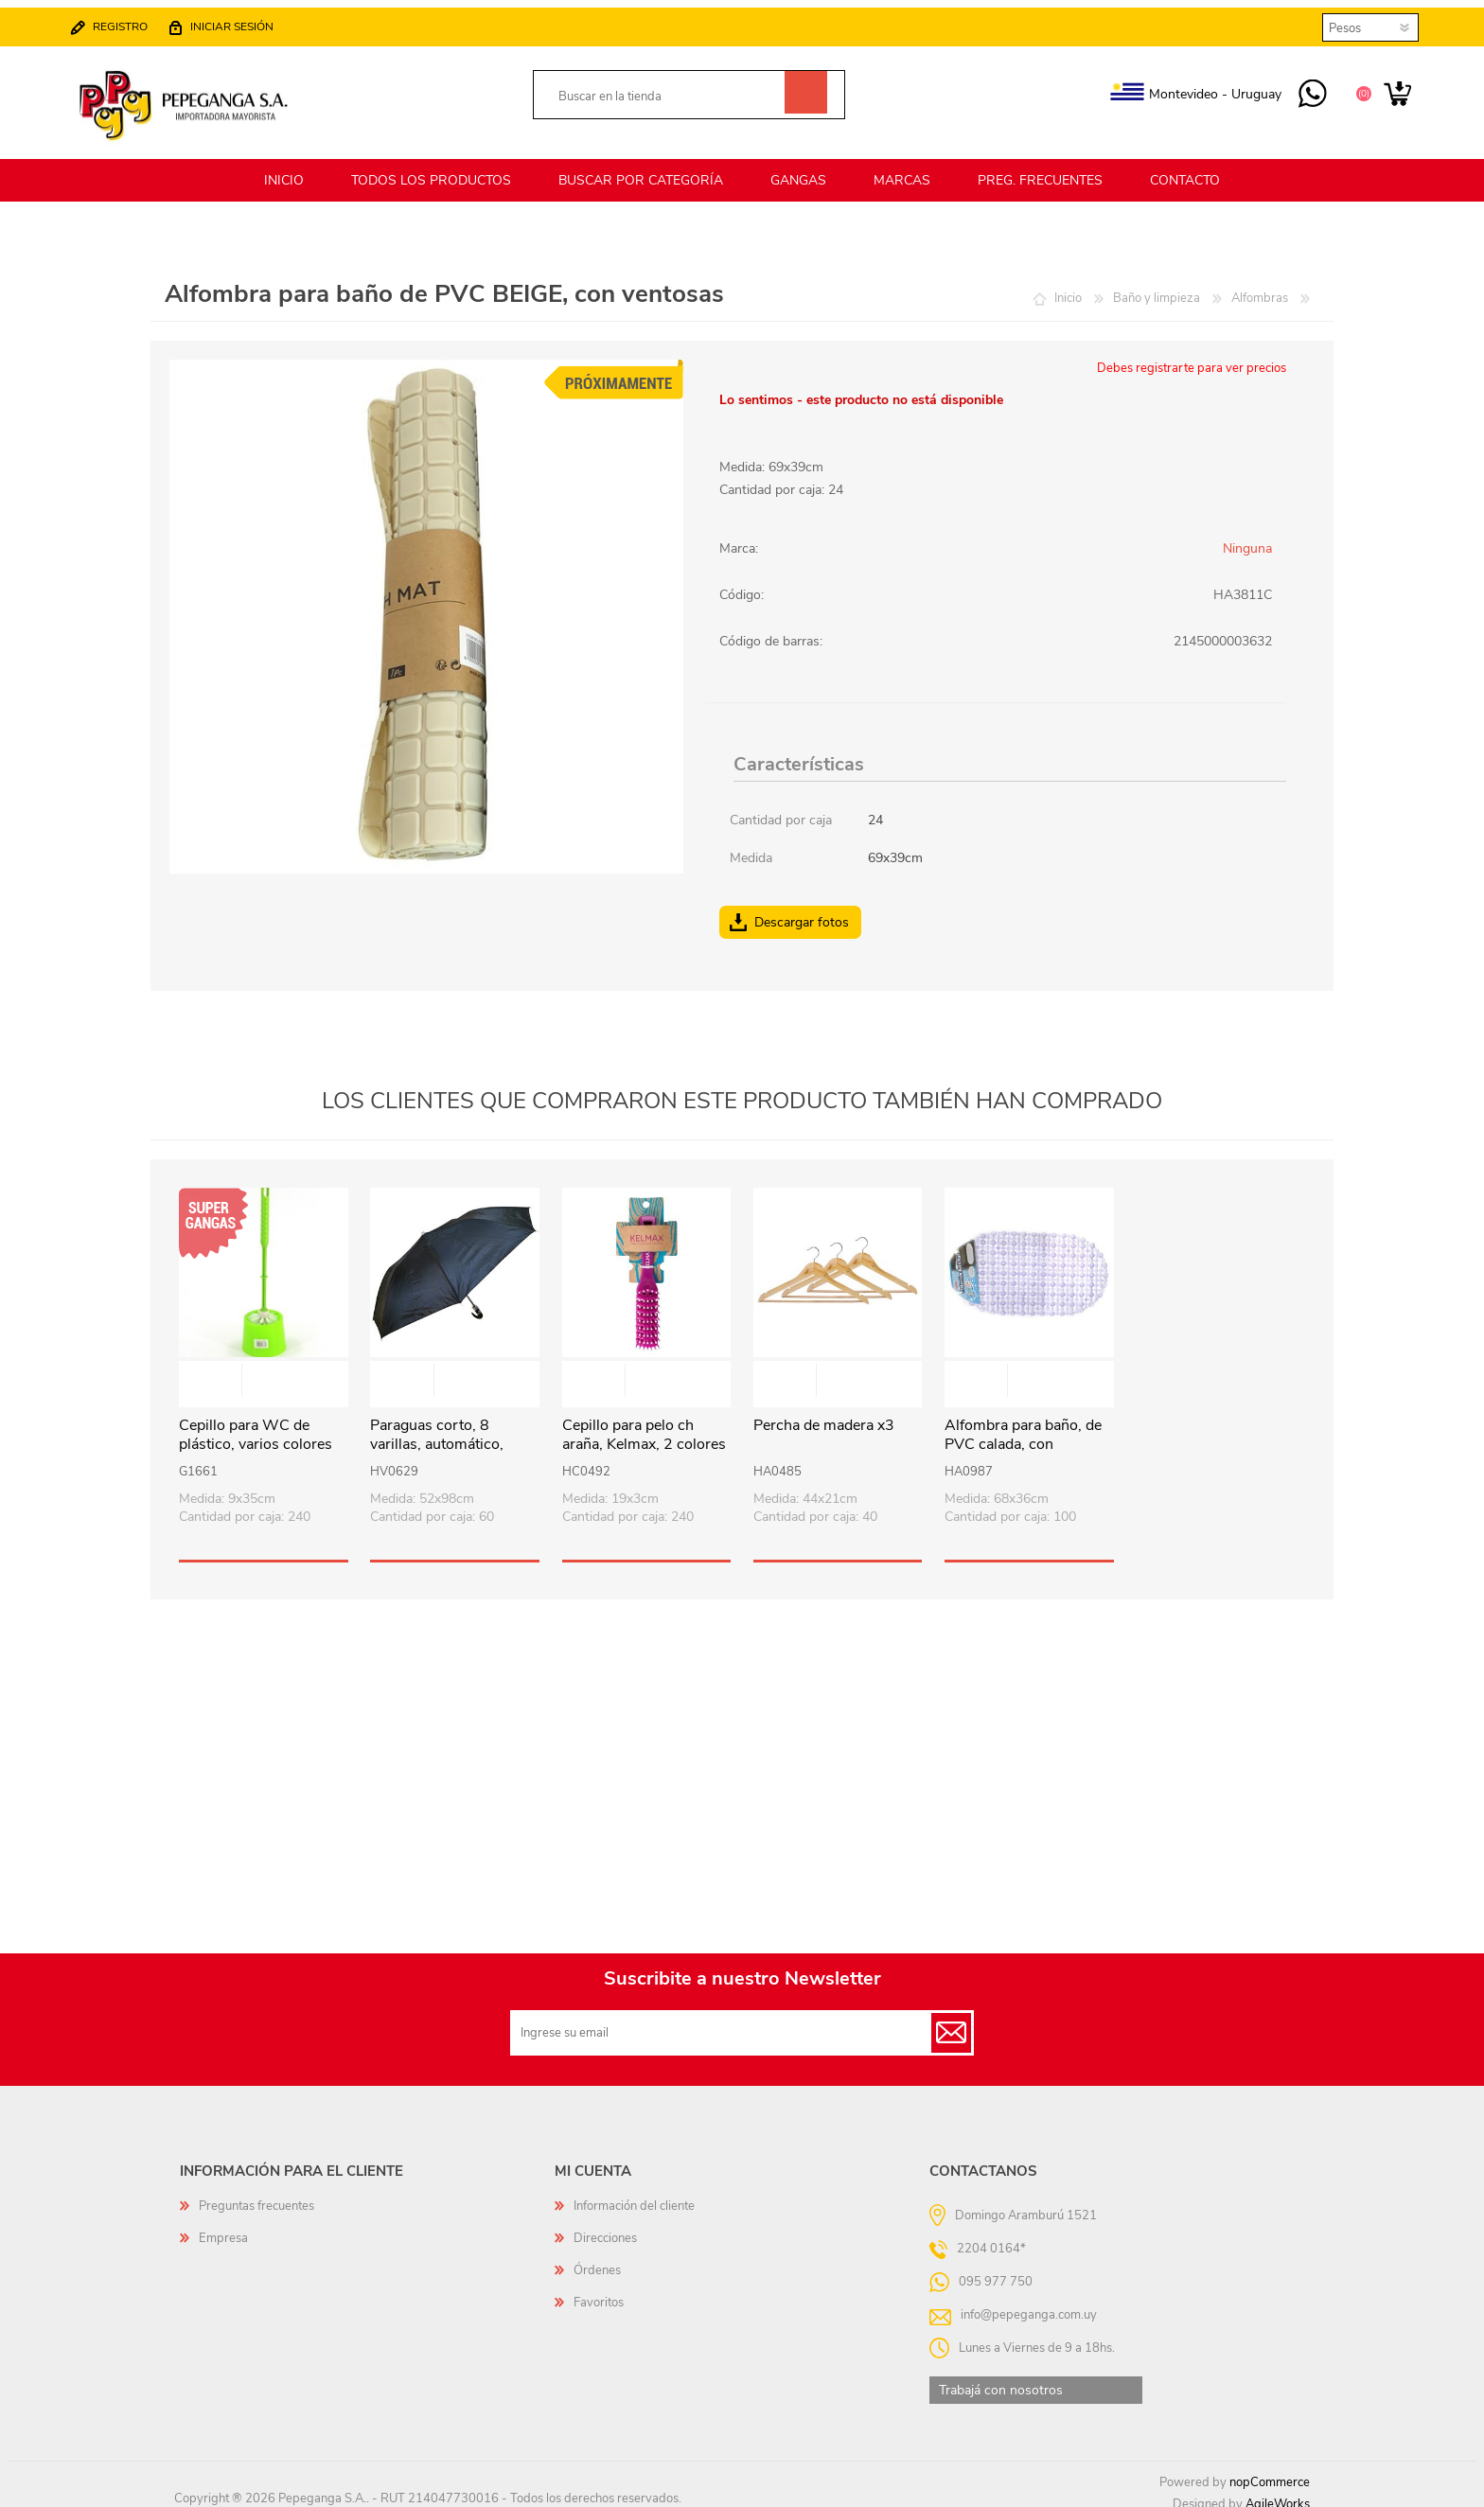 This screenshot has height=2507, width=1484. I want to click on Cepillo para WC de plástico, varios colores, so click(255, 1424).